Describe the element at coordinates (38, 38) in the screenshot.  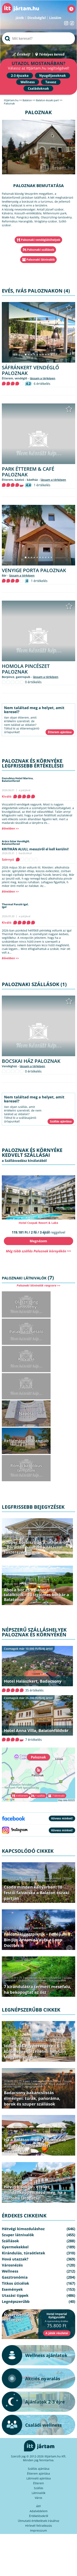
I see `[searchbox]` at that location.